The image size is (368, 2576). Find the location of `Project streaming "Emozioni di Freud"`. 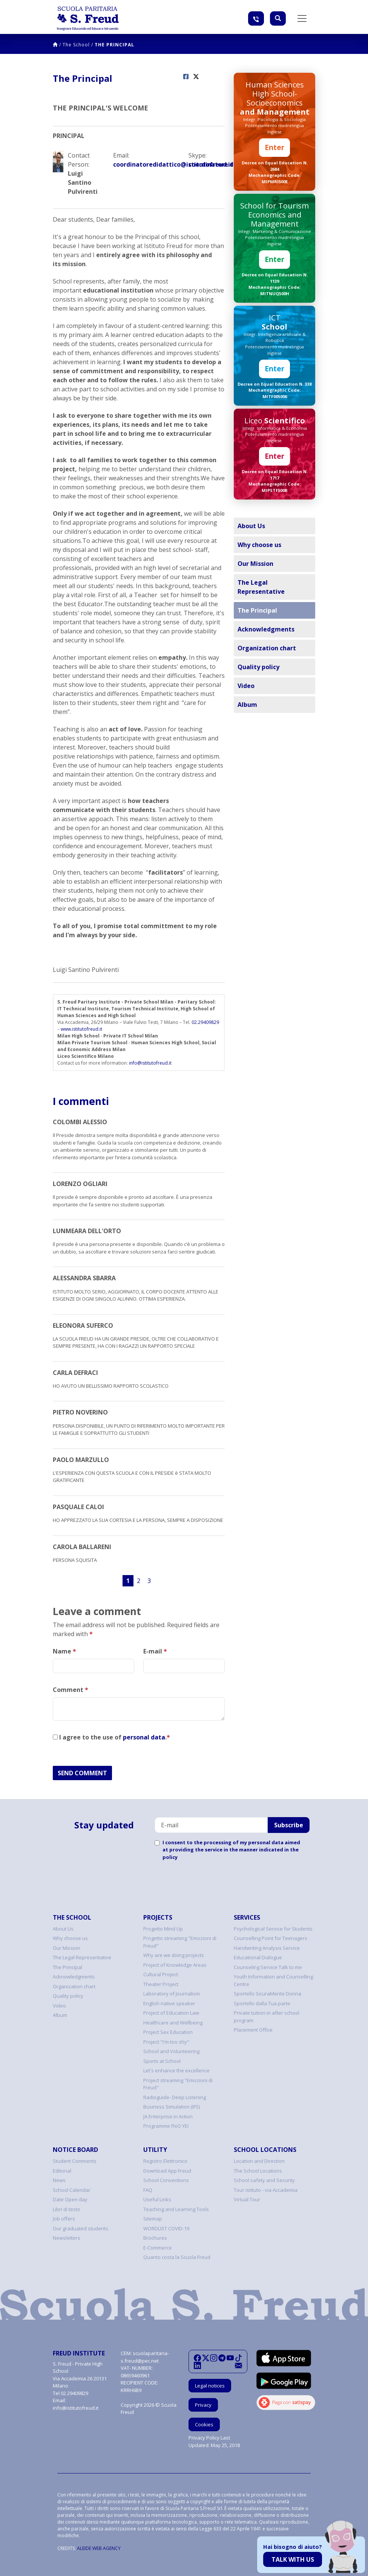

Project streaming "Emozioni di Freud" is located at coordinates (178, 2084).